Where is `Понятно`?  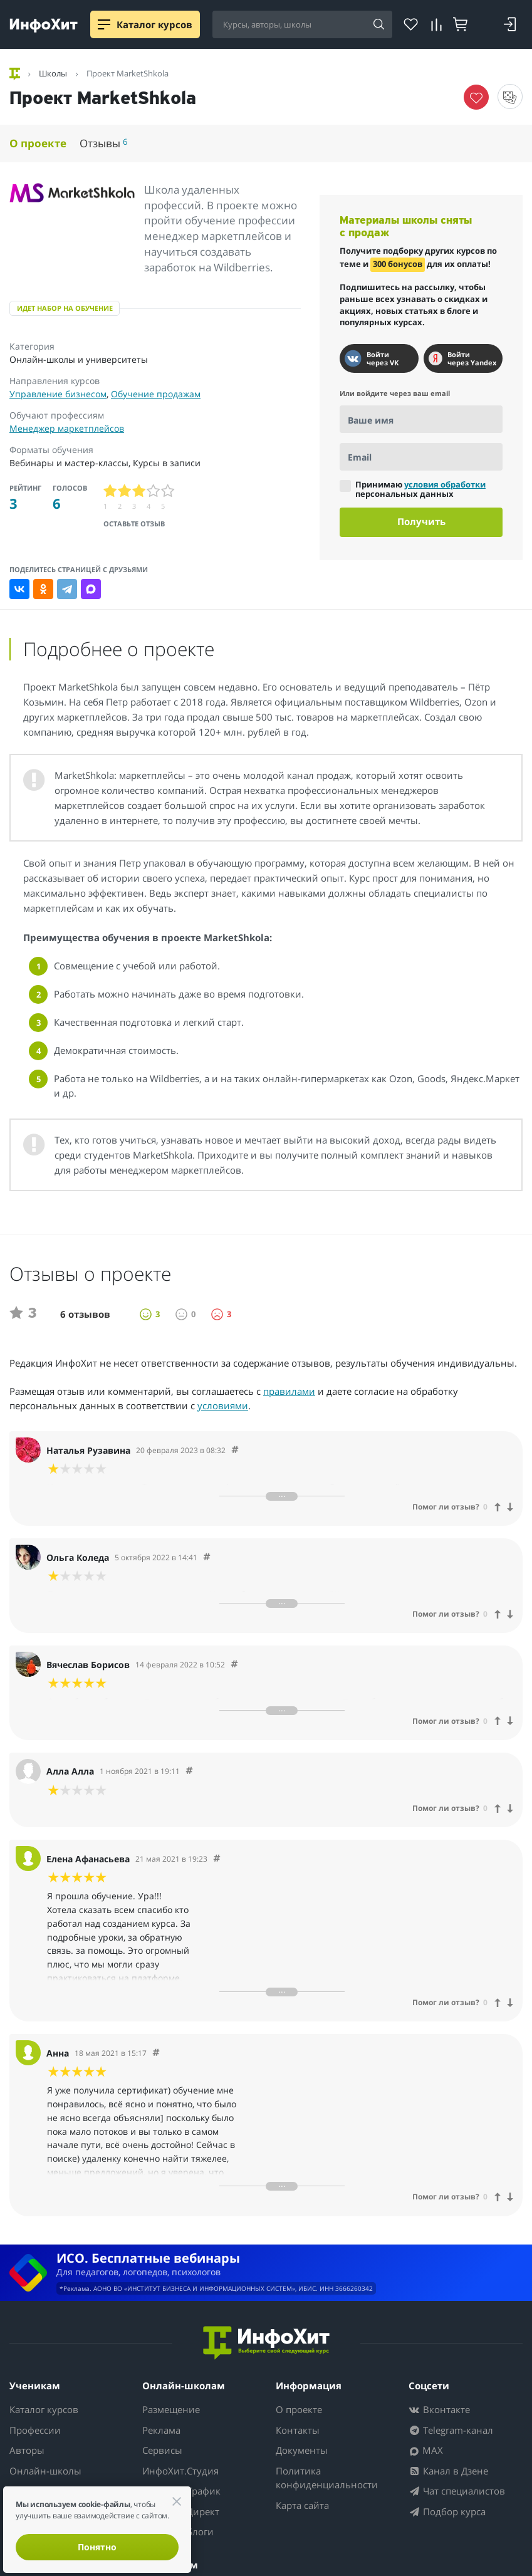
Понятно is located at coordinates (97, 2547).